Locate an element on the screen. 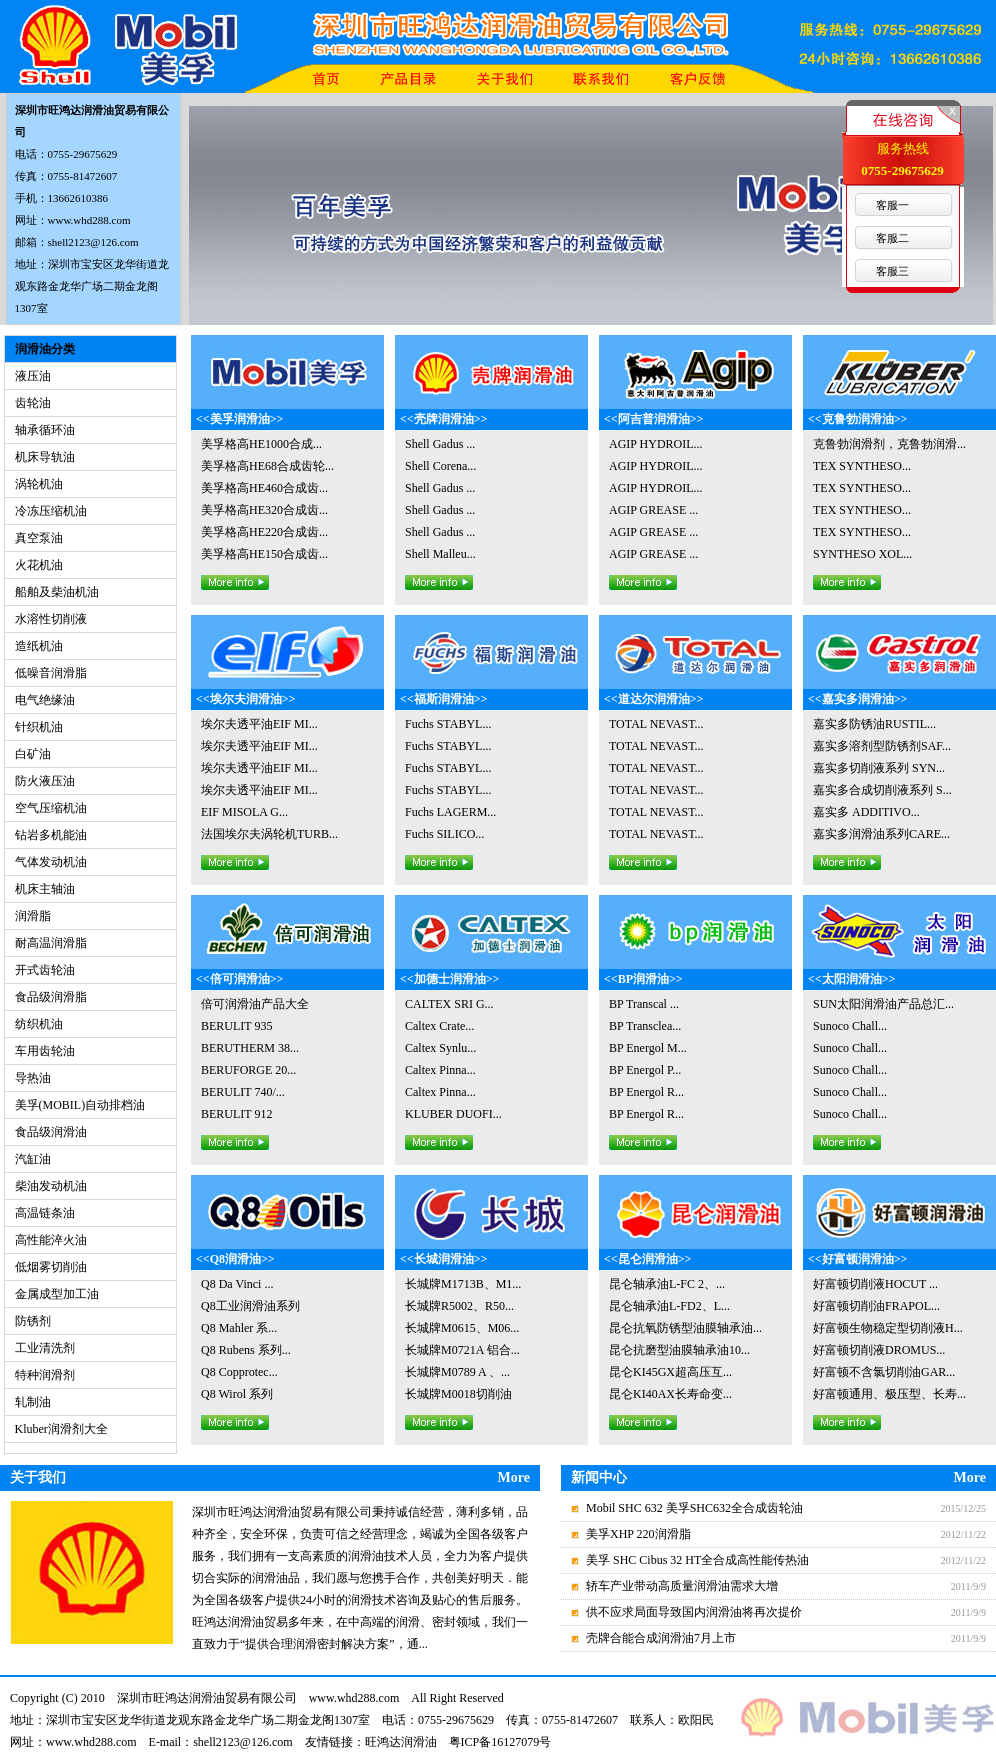 Image resolution: width=996 pixels, height=1763 pixels. 冷冻压缩机油 is located at coordinates (51, 511).